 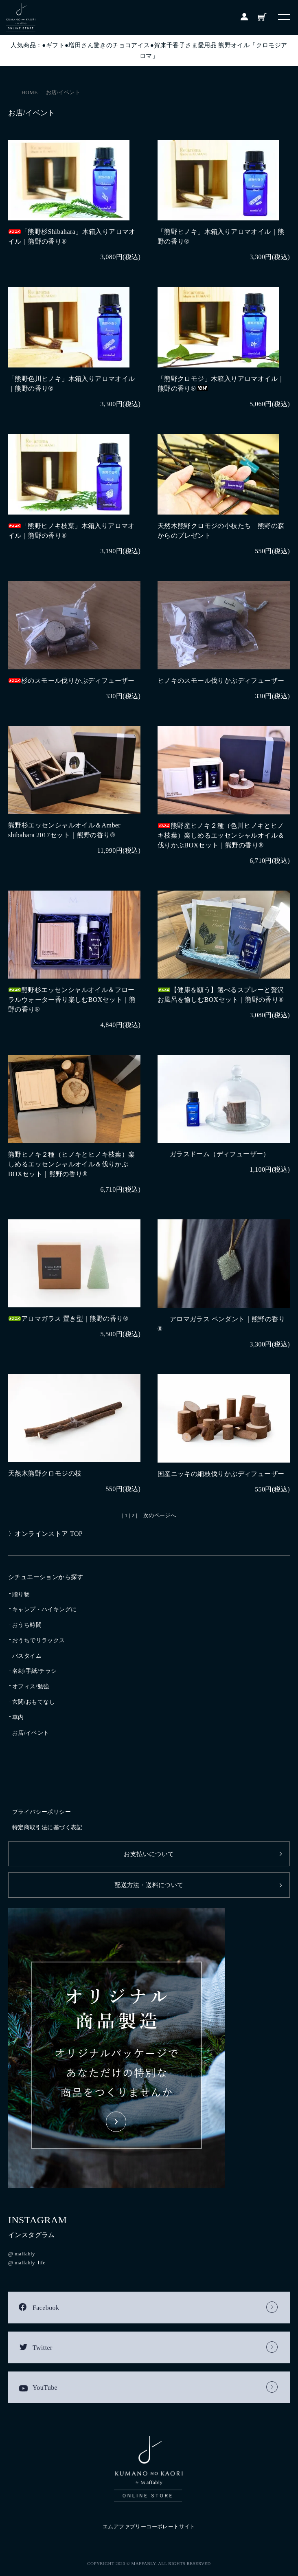 I want to click on エムアファブリーコーポレートサイト, so click(x=149, y=2526).